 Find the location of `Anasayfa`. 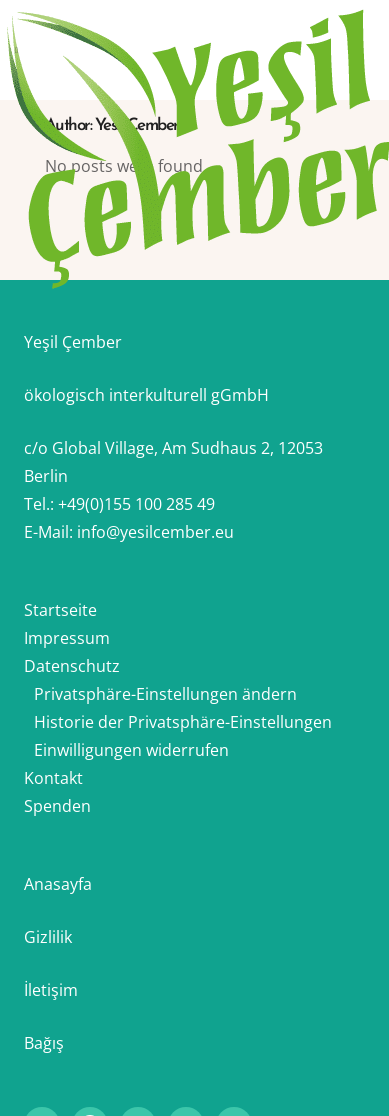

Anasayfa is located at coordinates (58, 884).